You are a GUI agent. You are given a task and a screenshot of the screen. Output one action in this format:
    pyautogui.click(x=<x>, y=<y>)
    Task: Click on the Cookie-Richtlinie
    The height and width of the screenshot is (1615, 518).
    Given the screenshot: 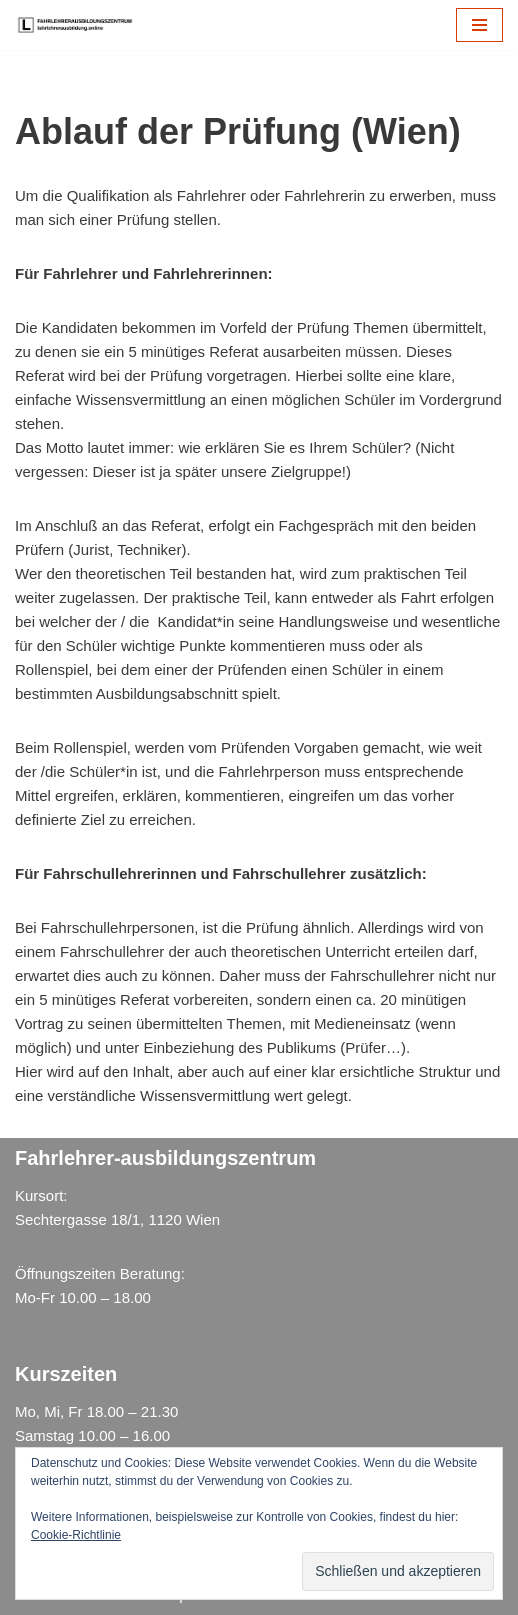 What is the action you would take?
    pyautogui.click(x=76, y=1535)
    